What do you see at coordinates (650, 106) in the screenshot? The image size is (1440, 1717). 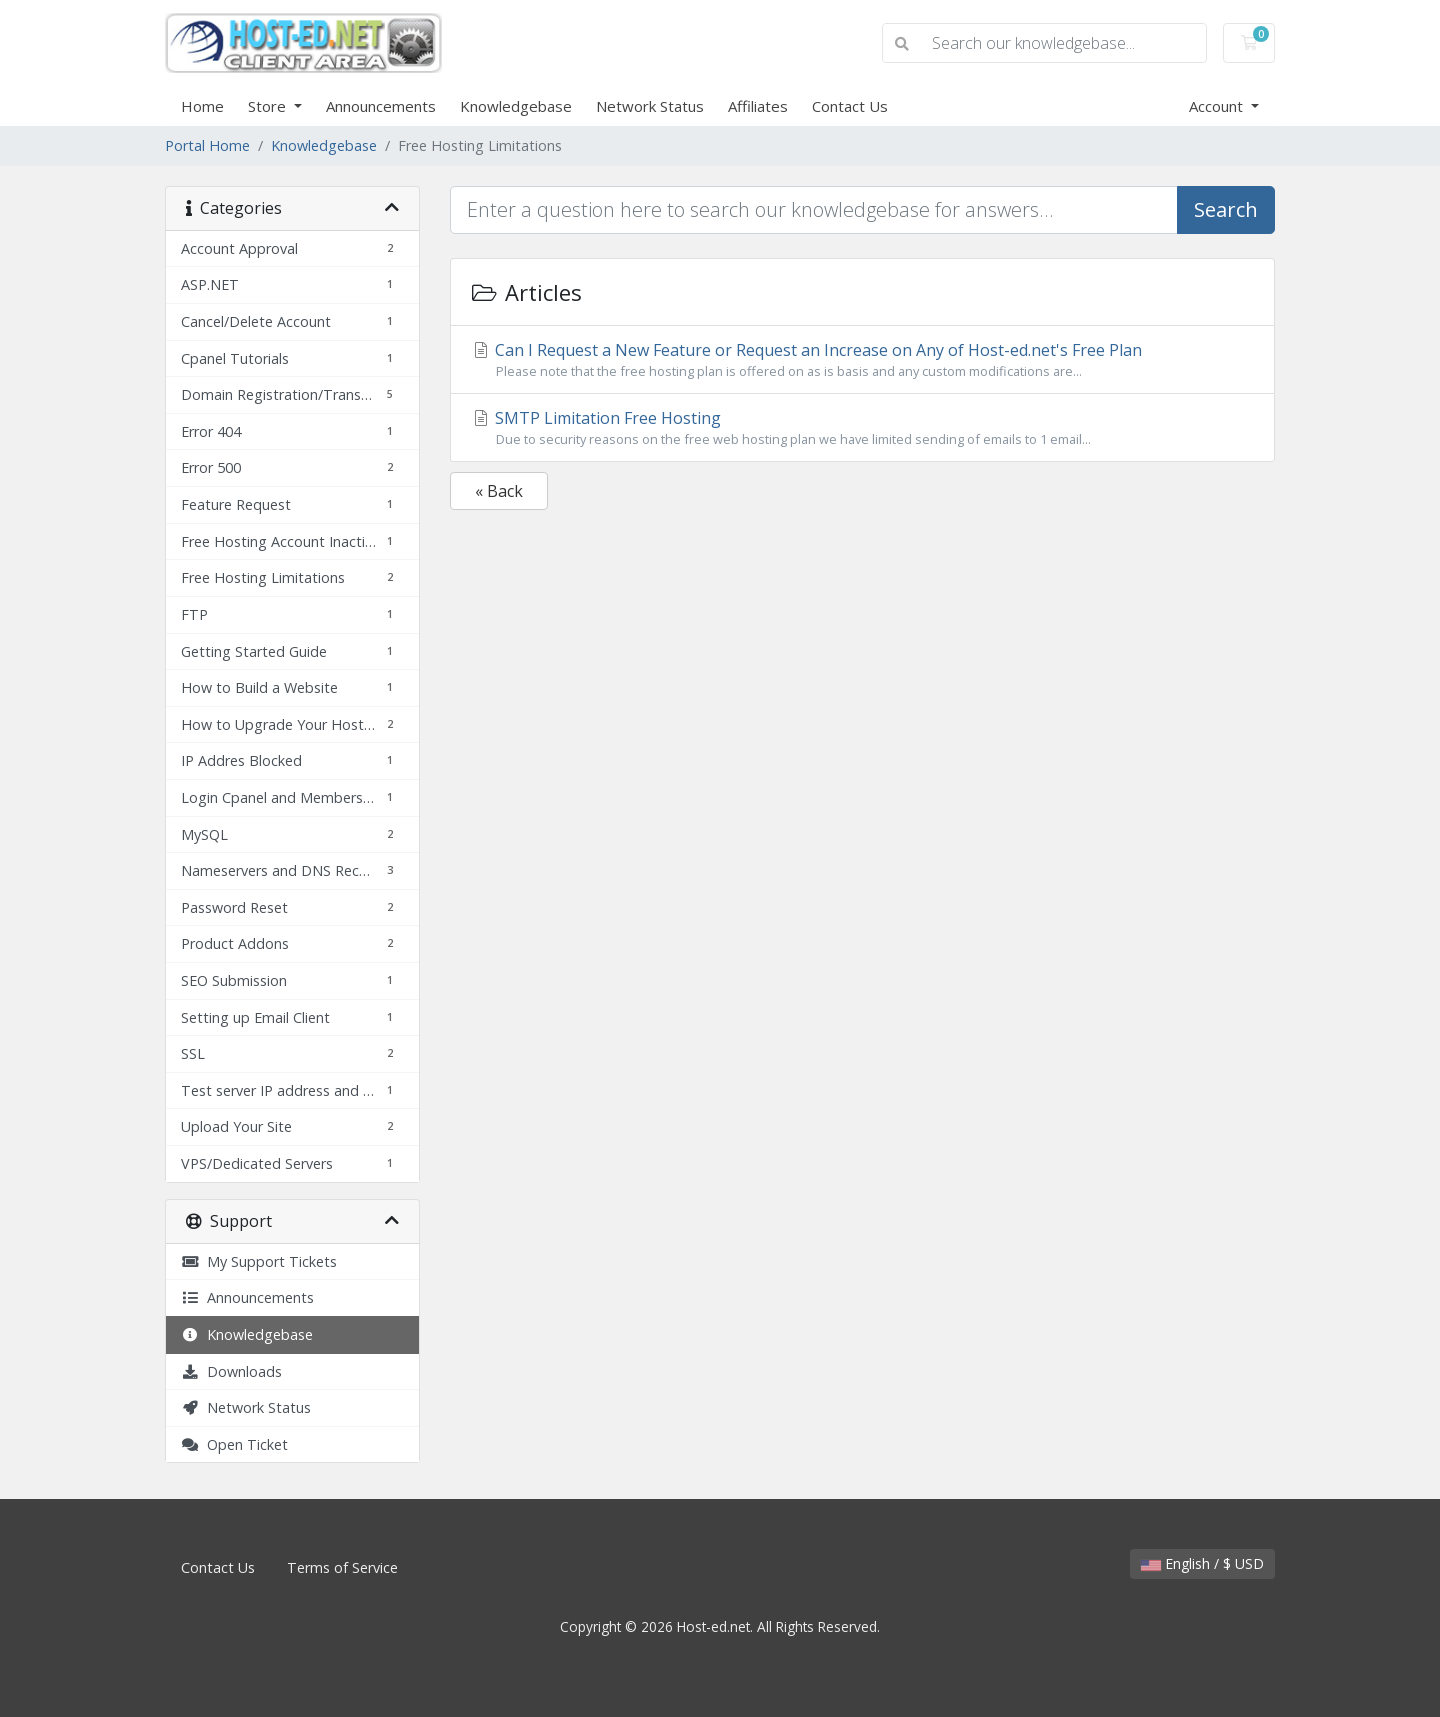 I see `Network Status` at bounding box center [650, 106].